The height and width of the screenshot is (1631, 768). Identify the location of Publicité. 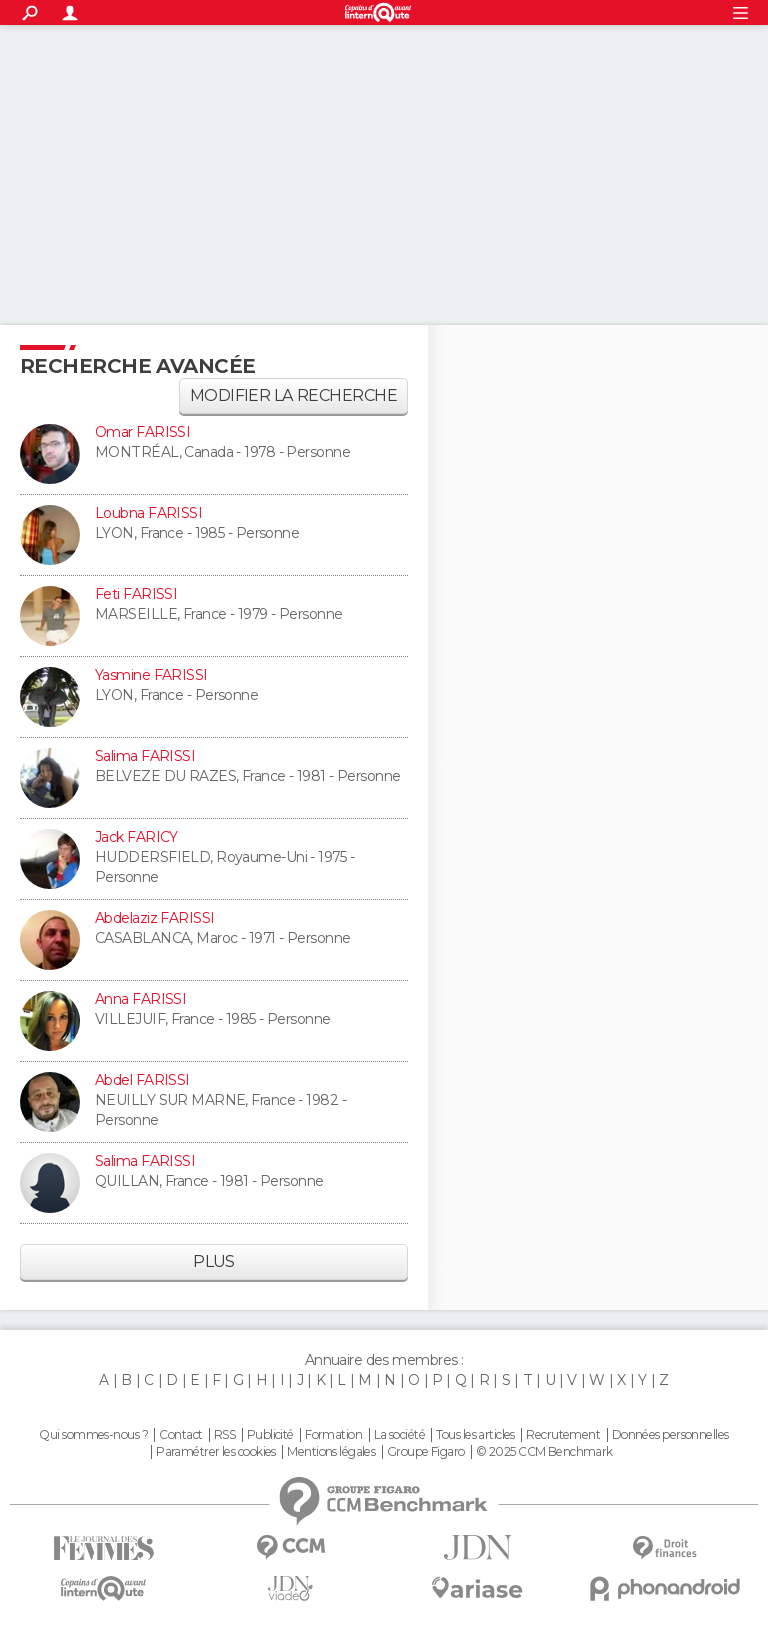
(270, 1435).